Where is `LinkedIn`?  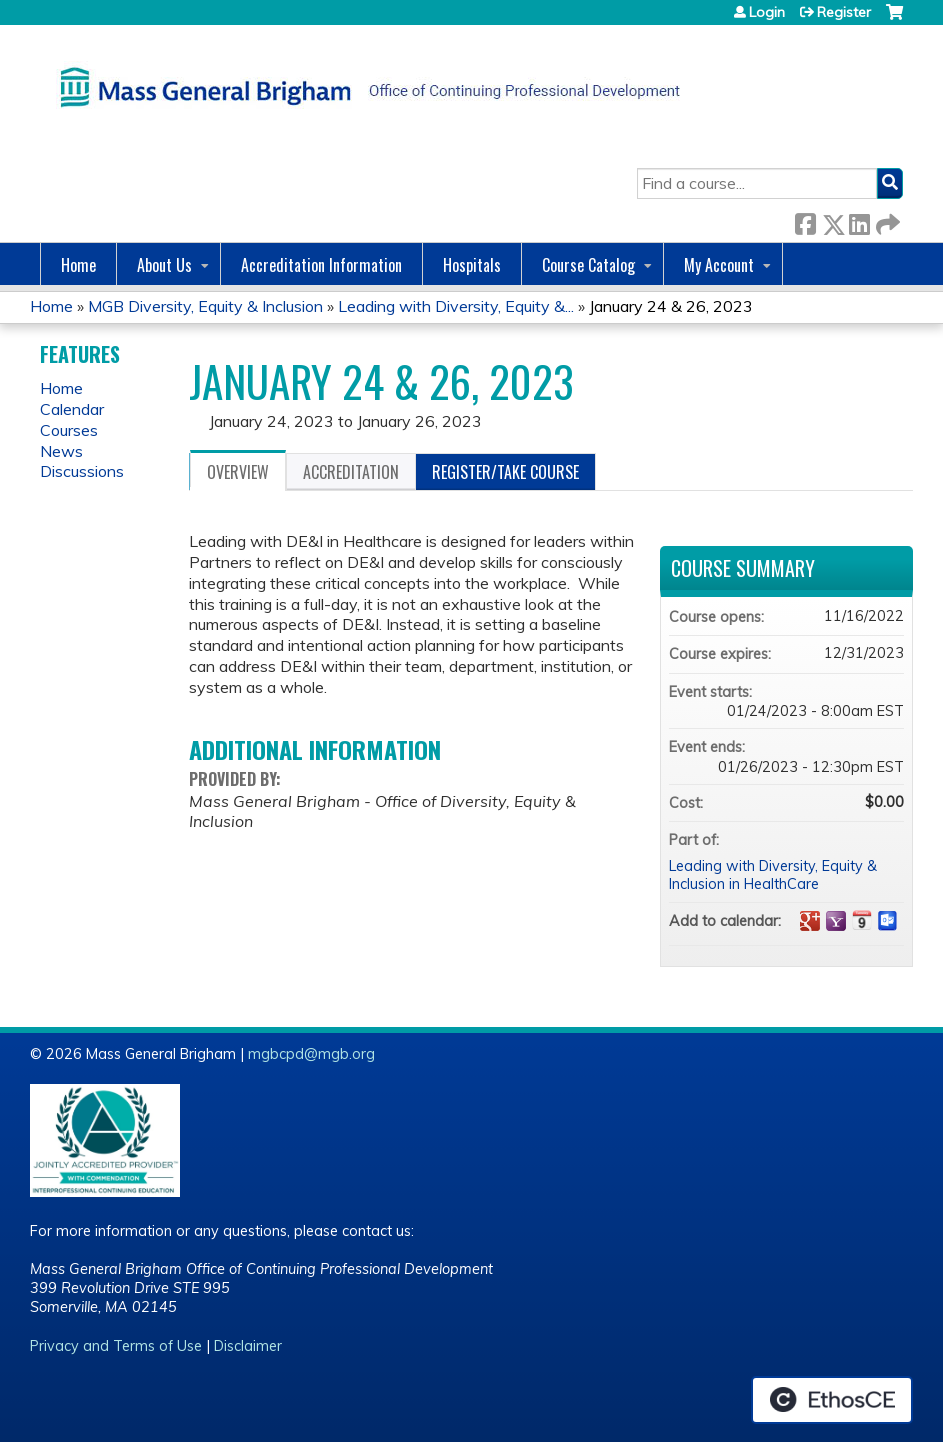 LinkedIn is located at coordinates (859, 220).